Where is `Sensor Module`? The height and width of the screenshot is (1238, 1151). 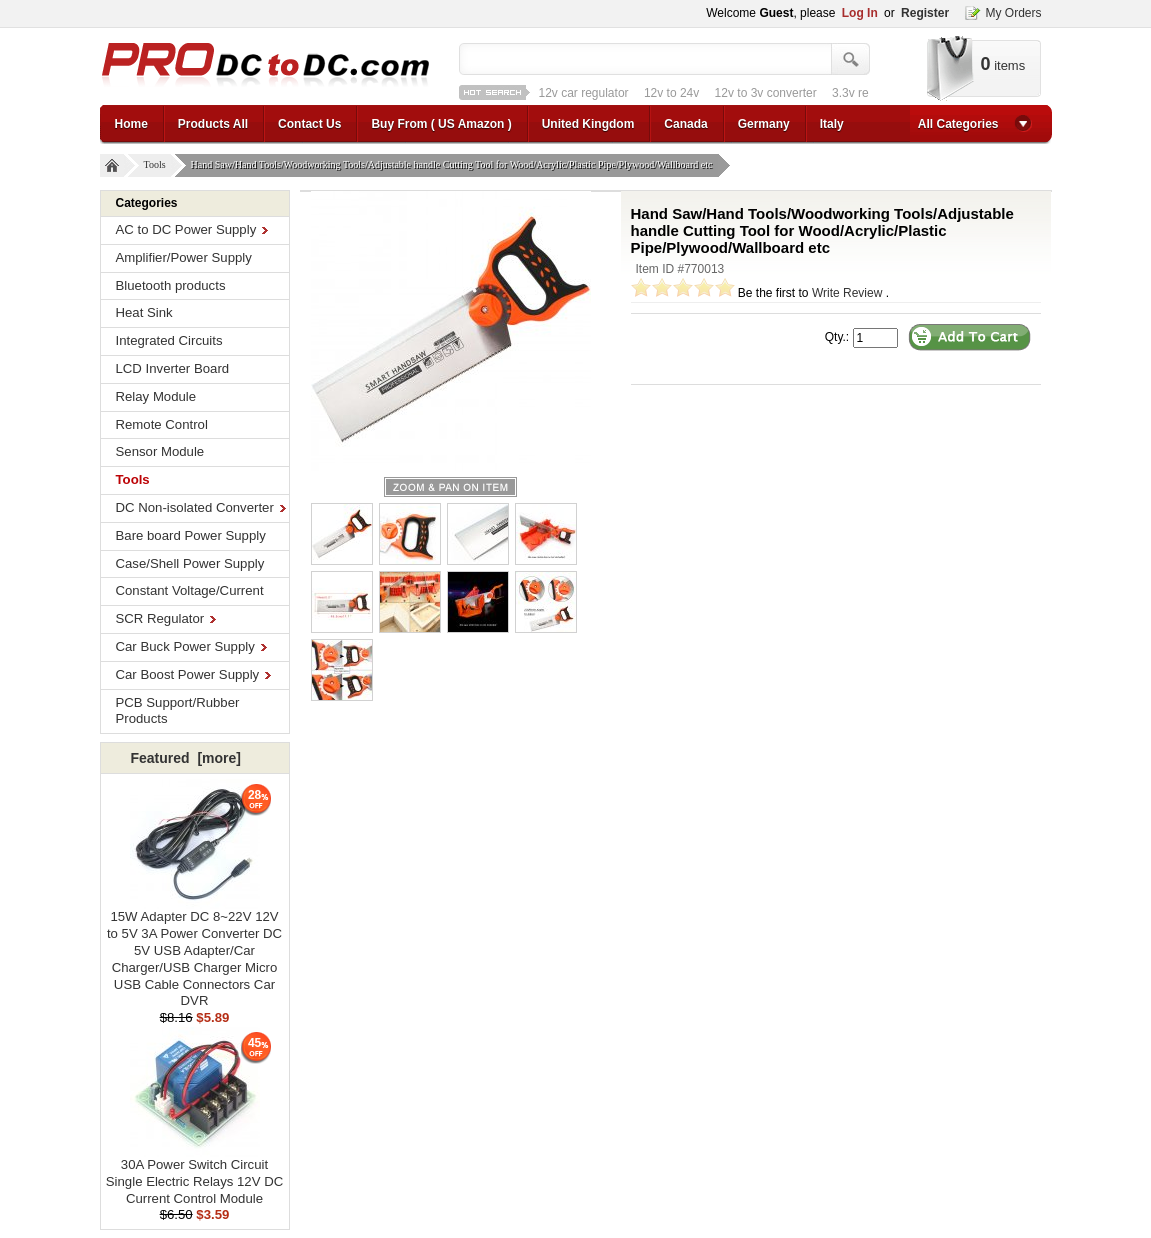
Sensor Module is located at coordinates (160, 451).